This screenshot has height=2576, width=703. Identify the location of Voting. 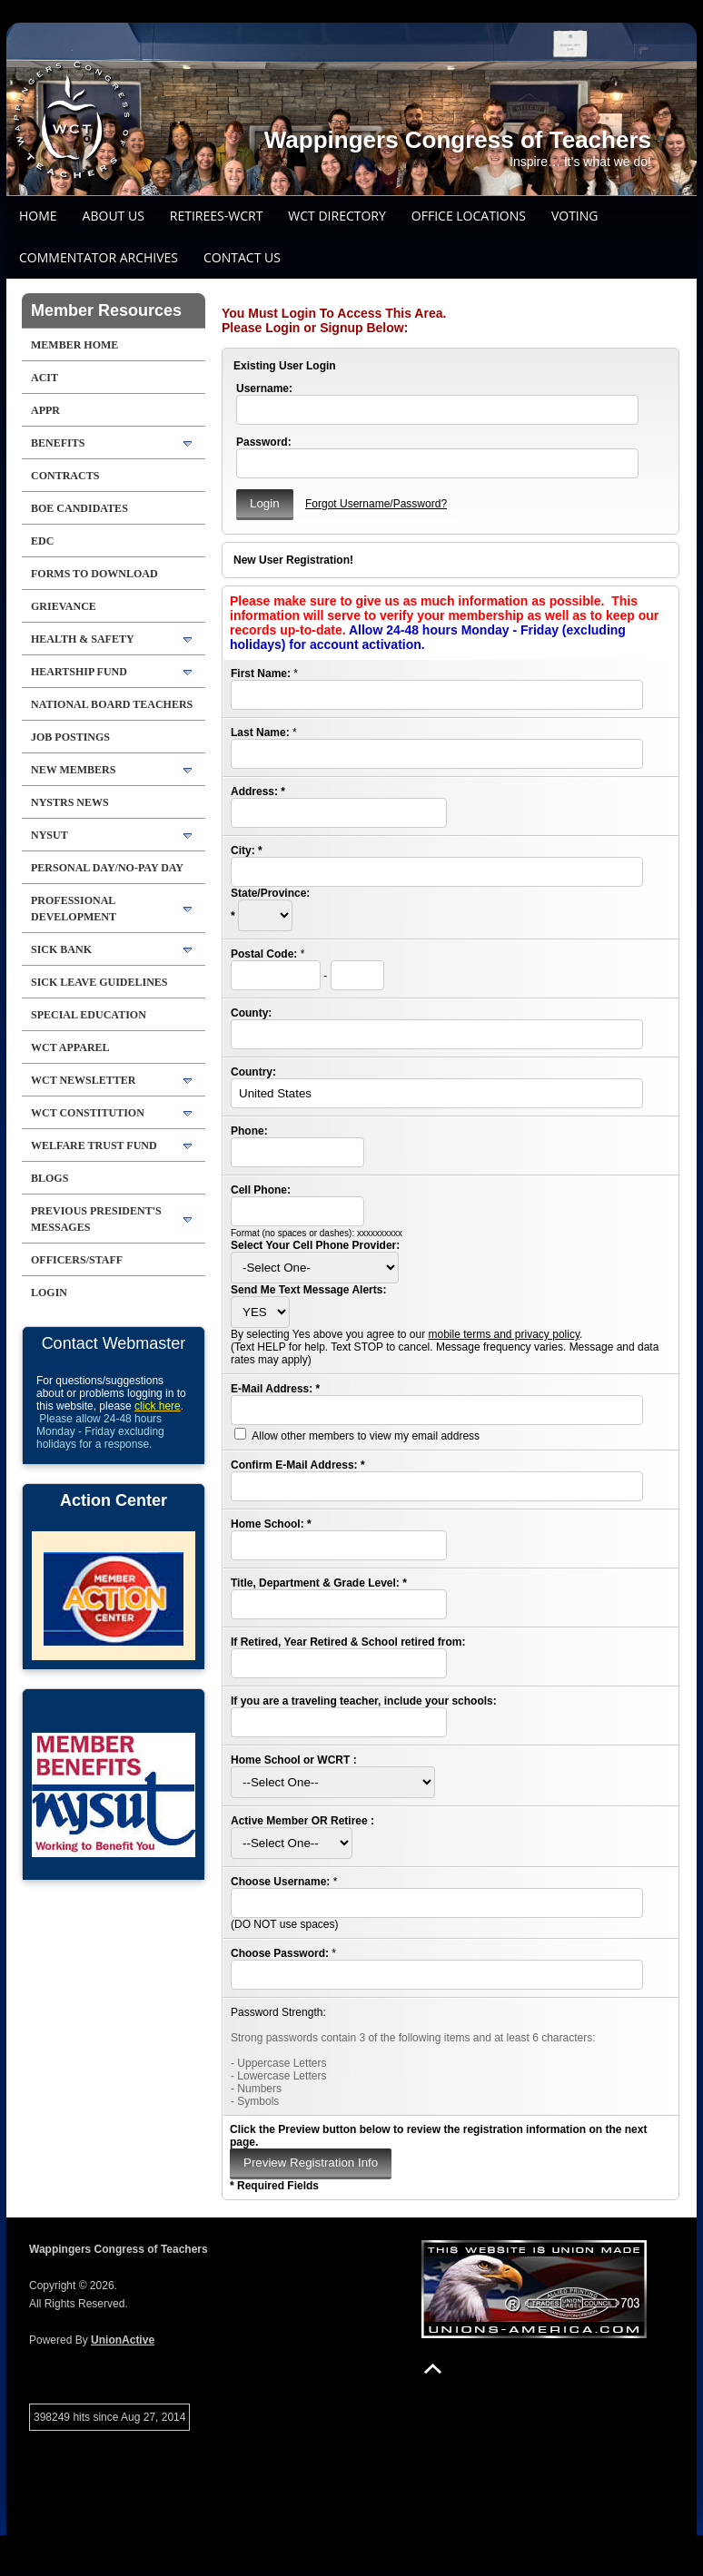
(575, 215).